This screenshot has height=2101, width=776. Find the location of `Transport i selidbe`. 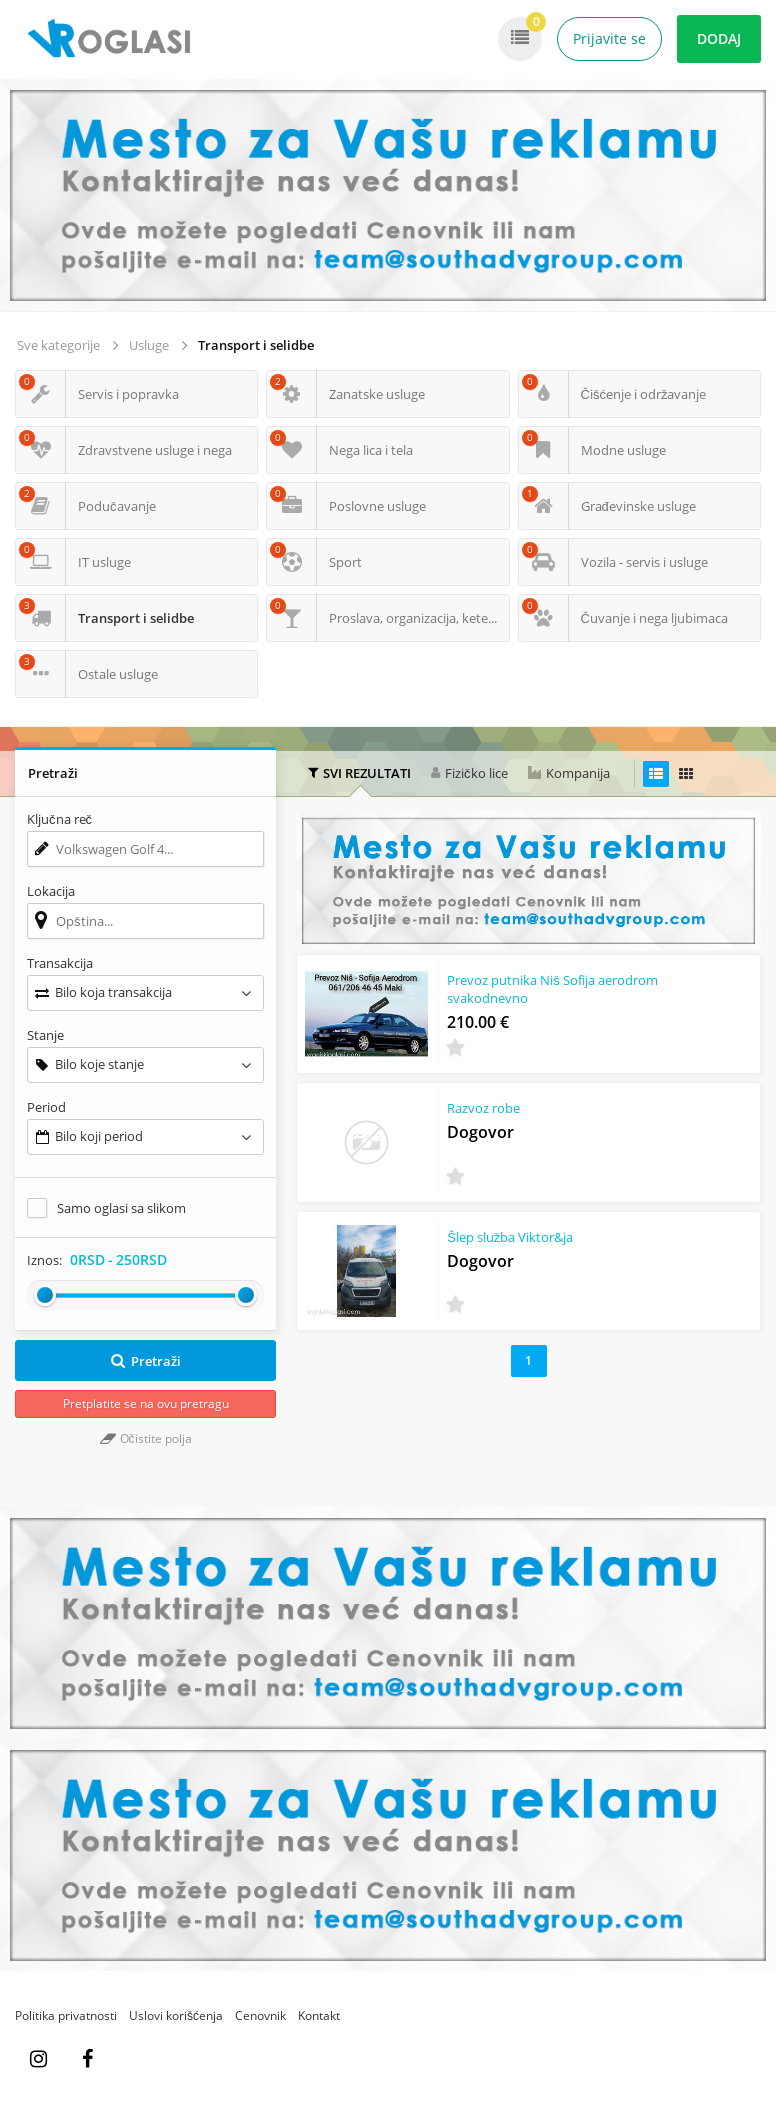

Transport i selidbe is located at coordinates (256, 345).